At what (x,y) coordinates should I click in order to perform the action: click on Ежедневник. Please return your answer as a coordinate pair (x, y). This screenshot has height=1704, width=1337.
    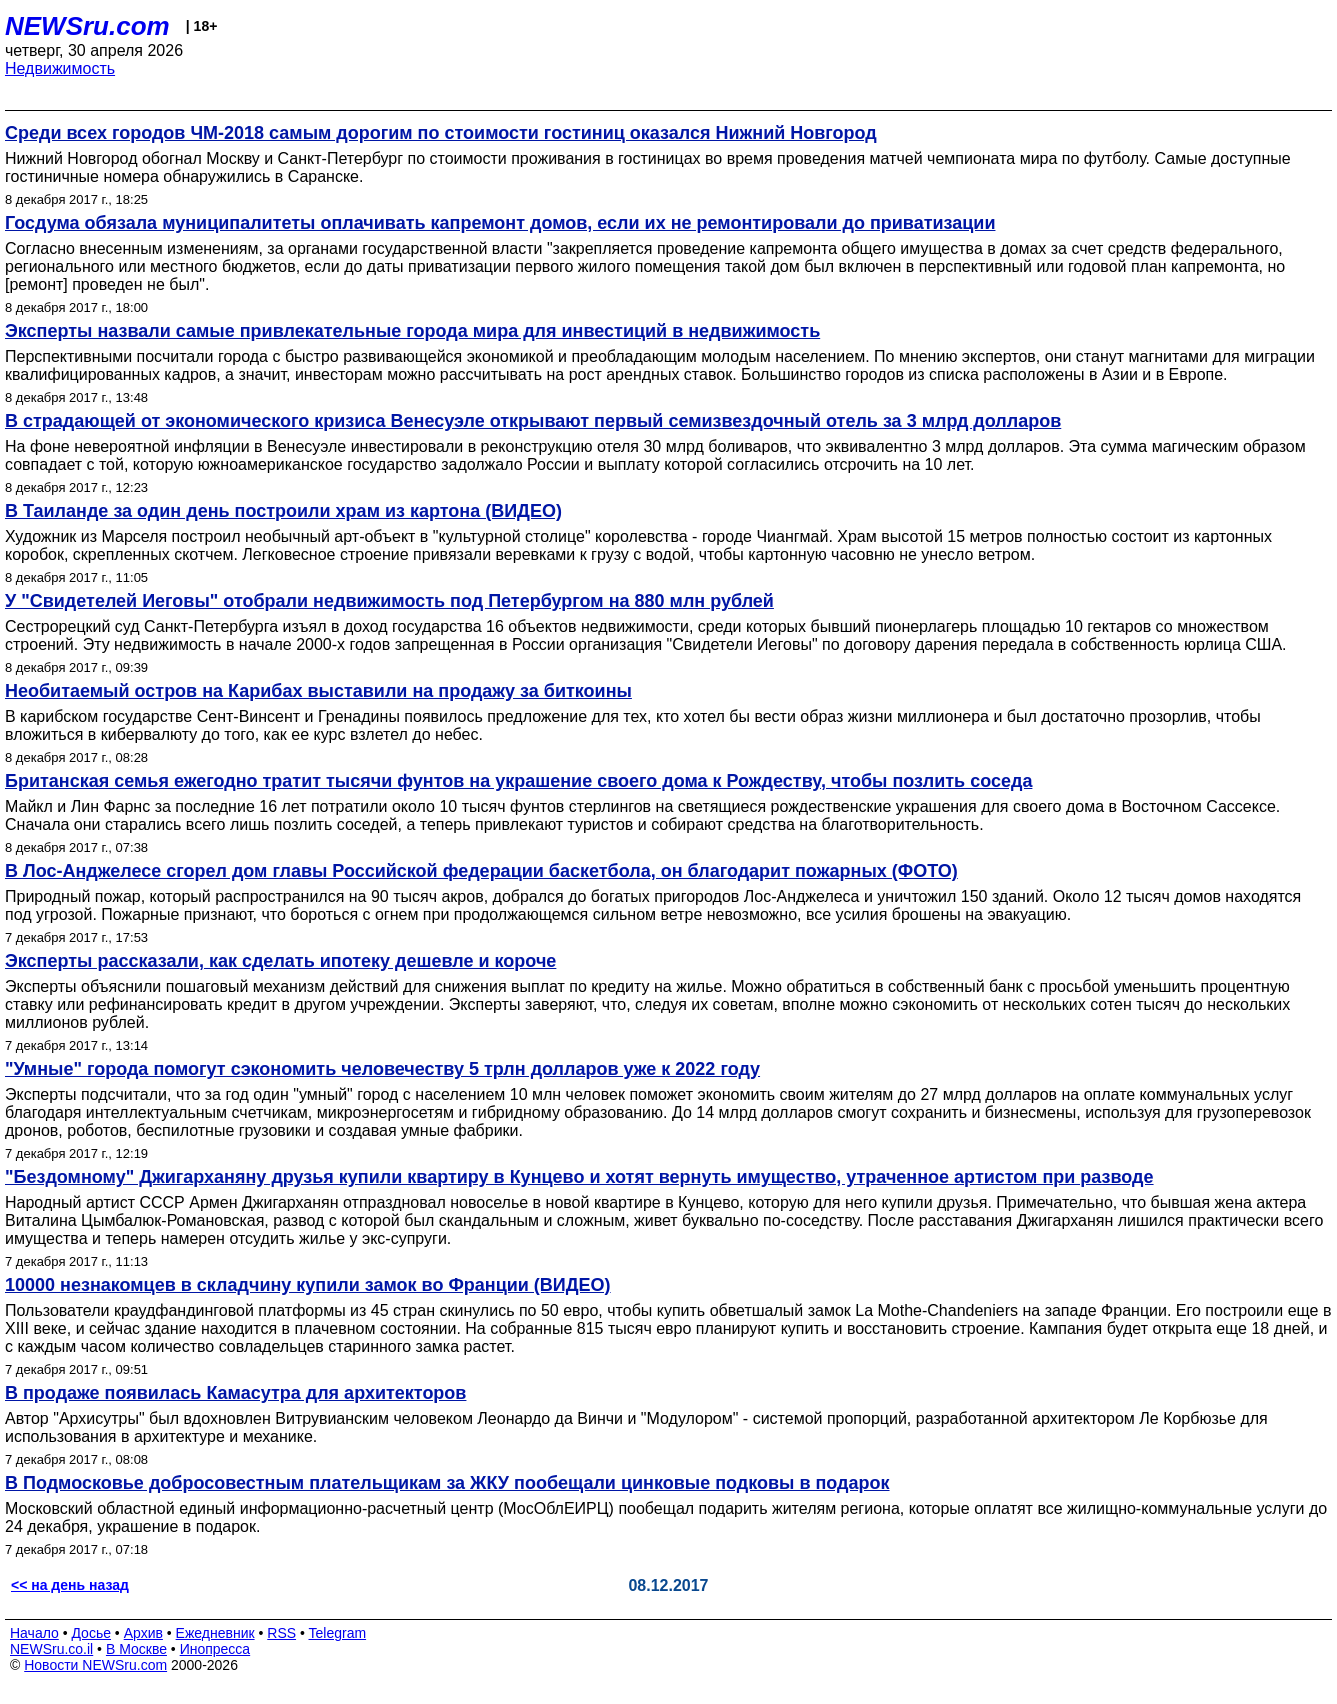
    Looking at the image, I should click on (215, 1633).